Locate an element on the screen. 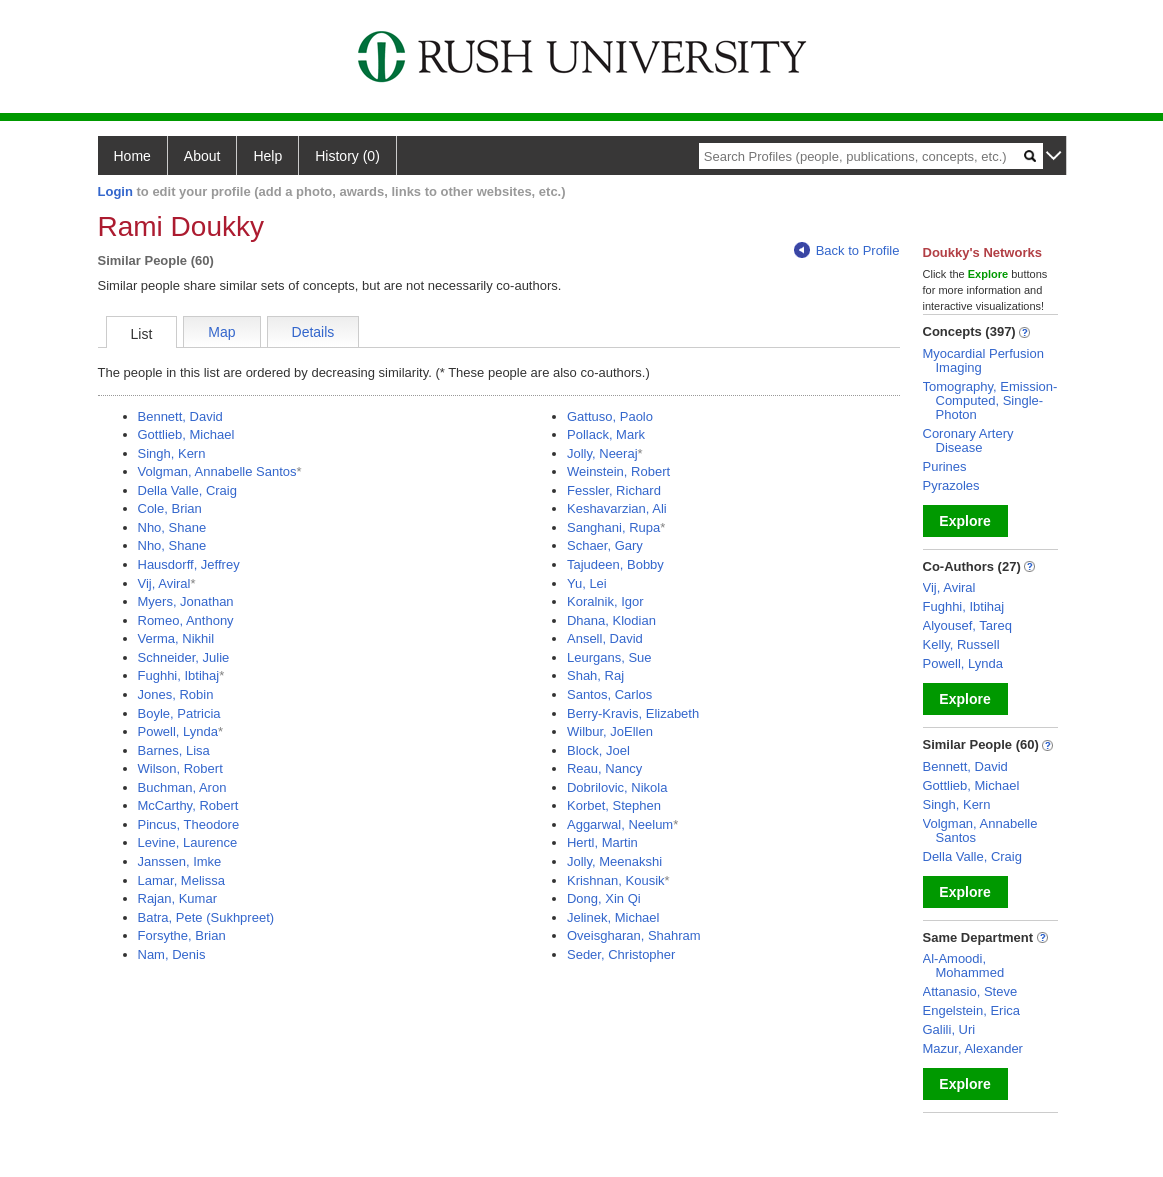 This screenshot has height=1177, width=1163. Coronary Artery Disease is located at coordinates (968, 440).